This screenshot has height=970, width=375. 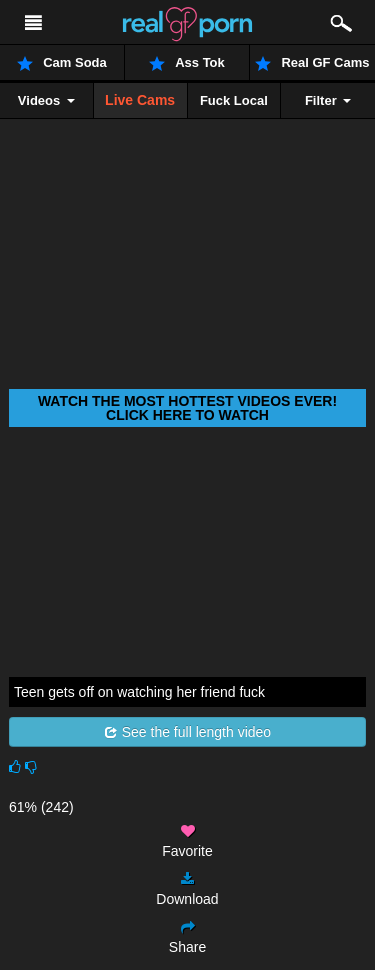 What do you see at coordinates (62, 63) in the screenshot?
I see `Cam Soda` at bounding box center [62, 63].